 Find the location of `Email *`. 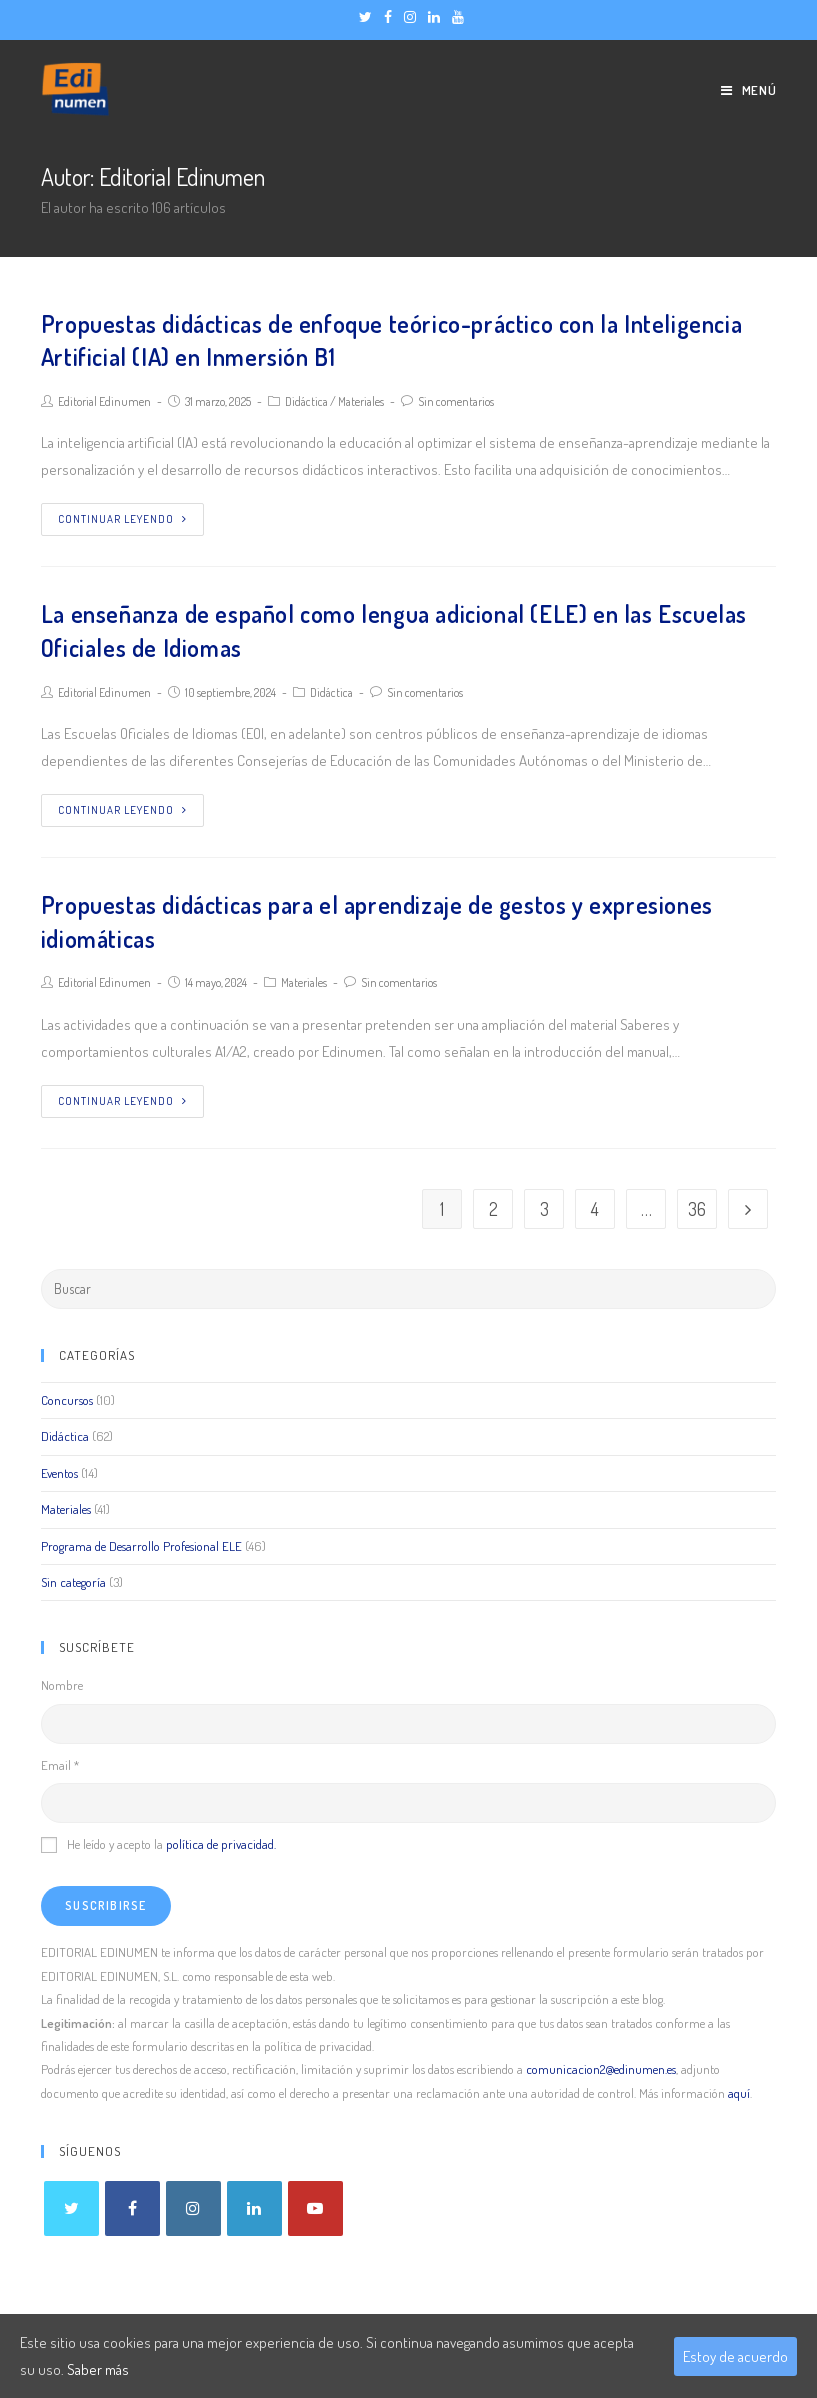

Email * is located at coordinates (60, 1765).